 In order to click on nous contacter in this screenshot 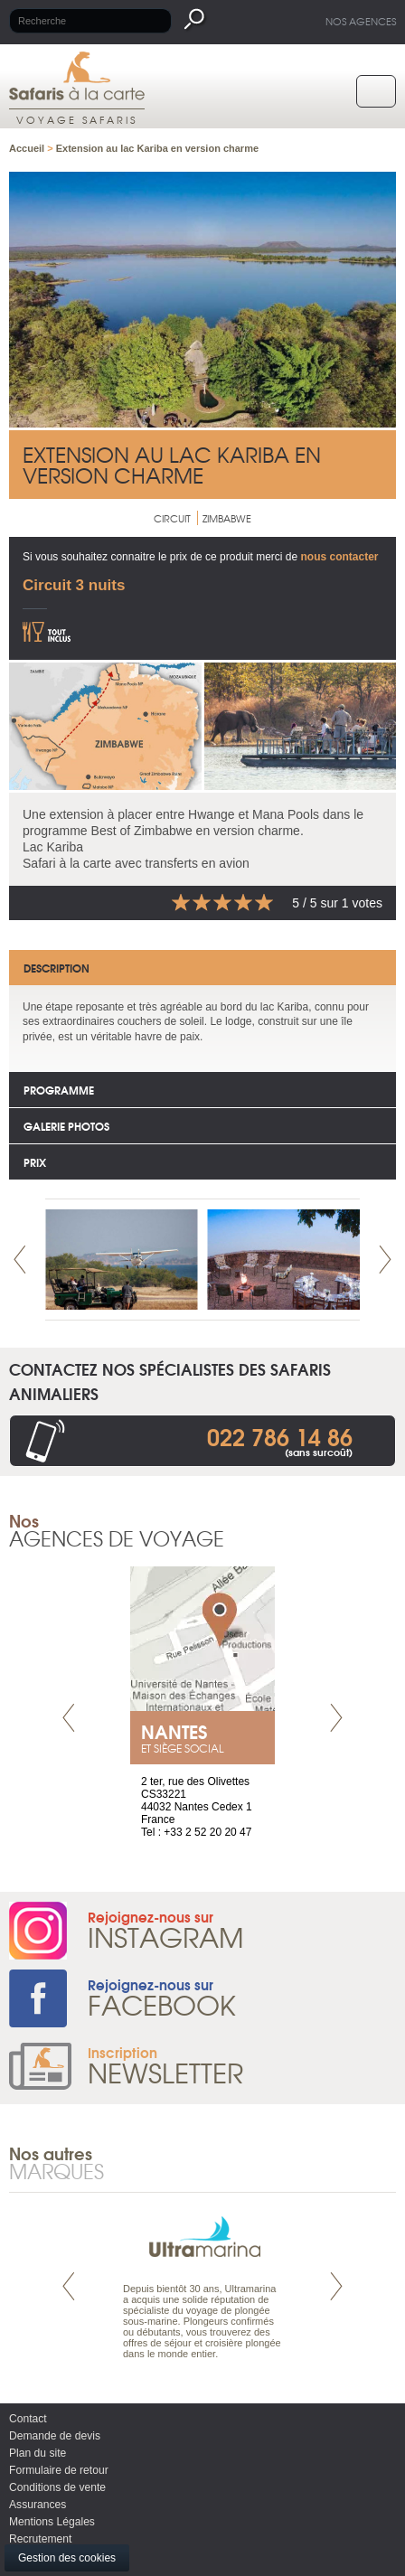, I will do `click(340, 556)`.